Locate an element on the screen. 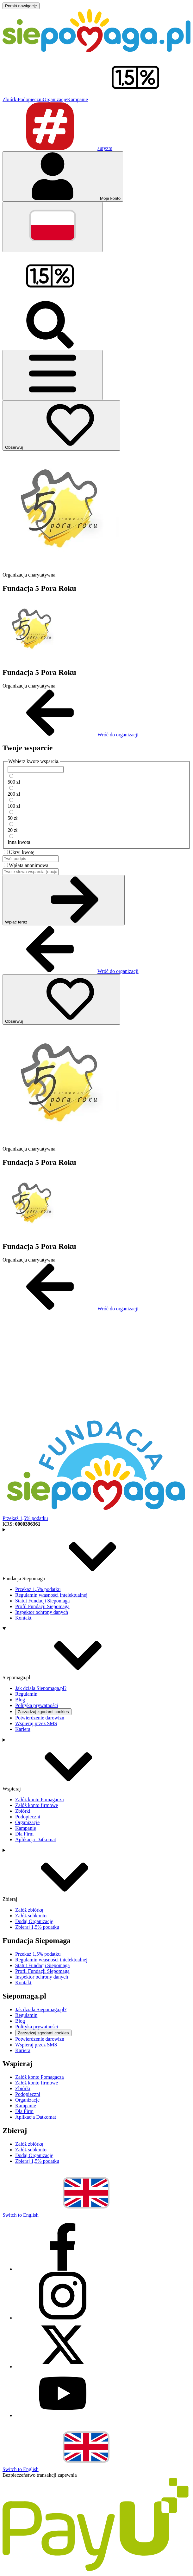  [Zmień język] is located at coordinates (53, 227).